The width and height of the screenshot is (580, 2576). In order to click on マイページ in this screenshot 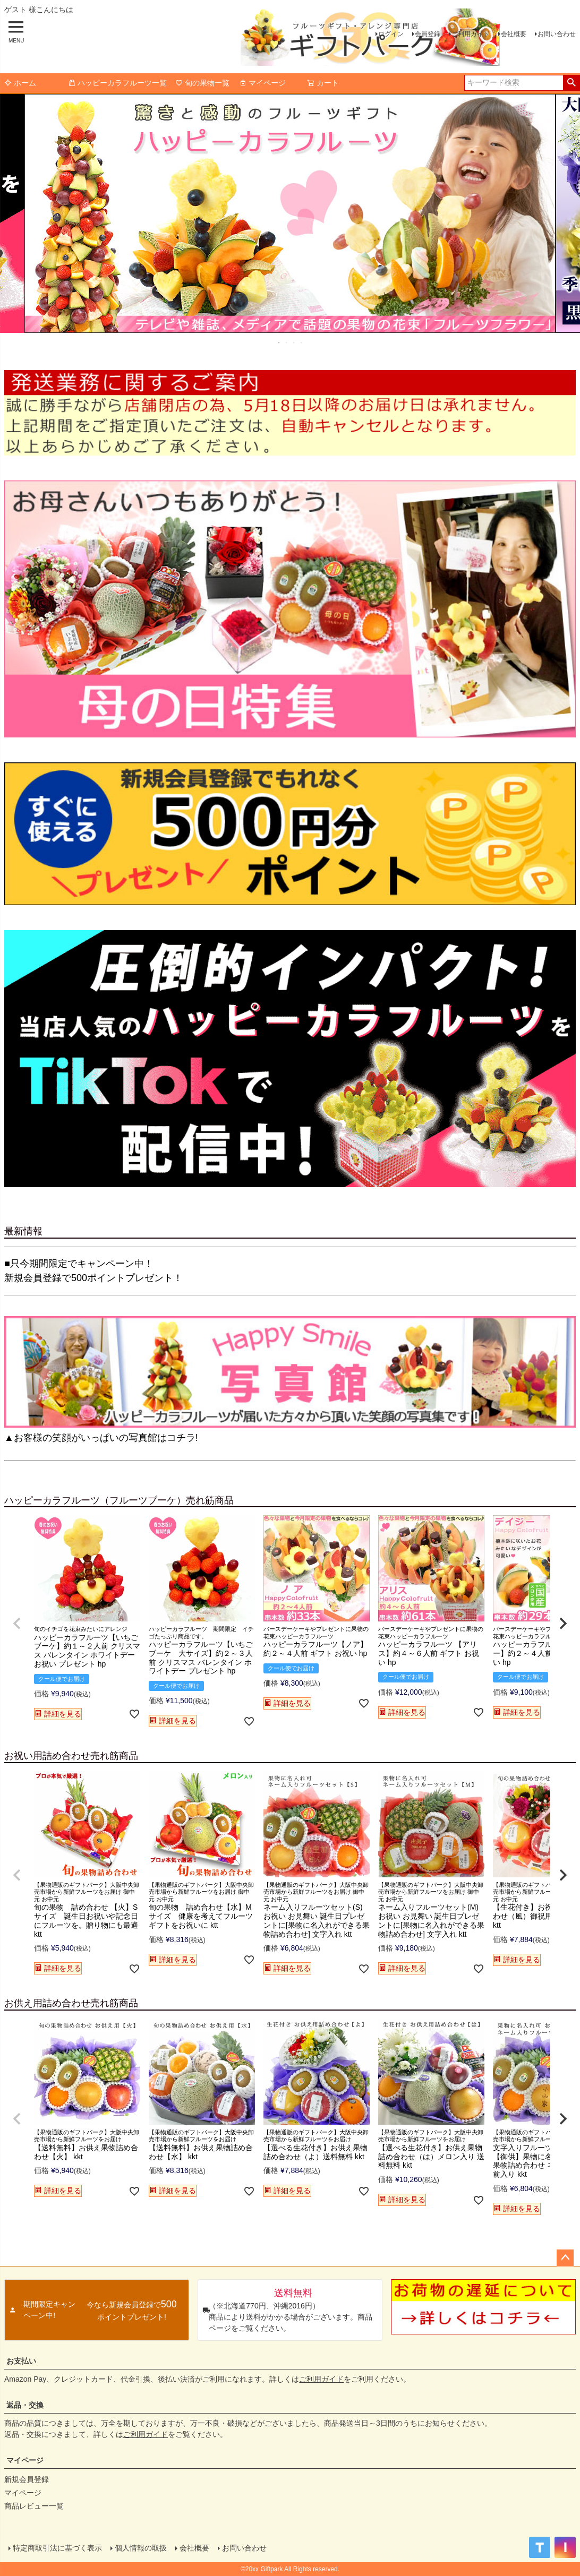, I will do `click(262, 83)`.